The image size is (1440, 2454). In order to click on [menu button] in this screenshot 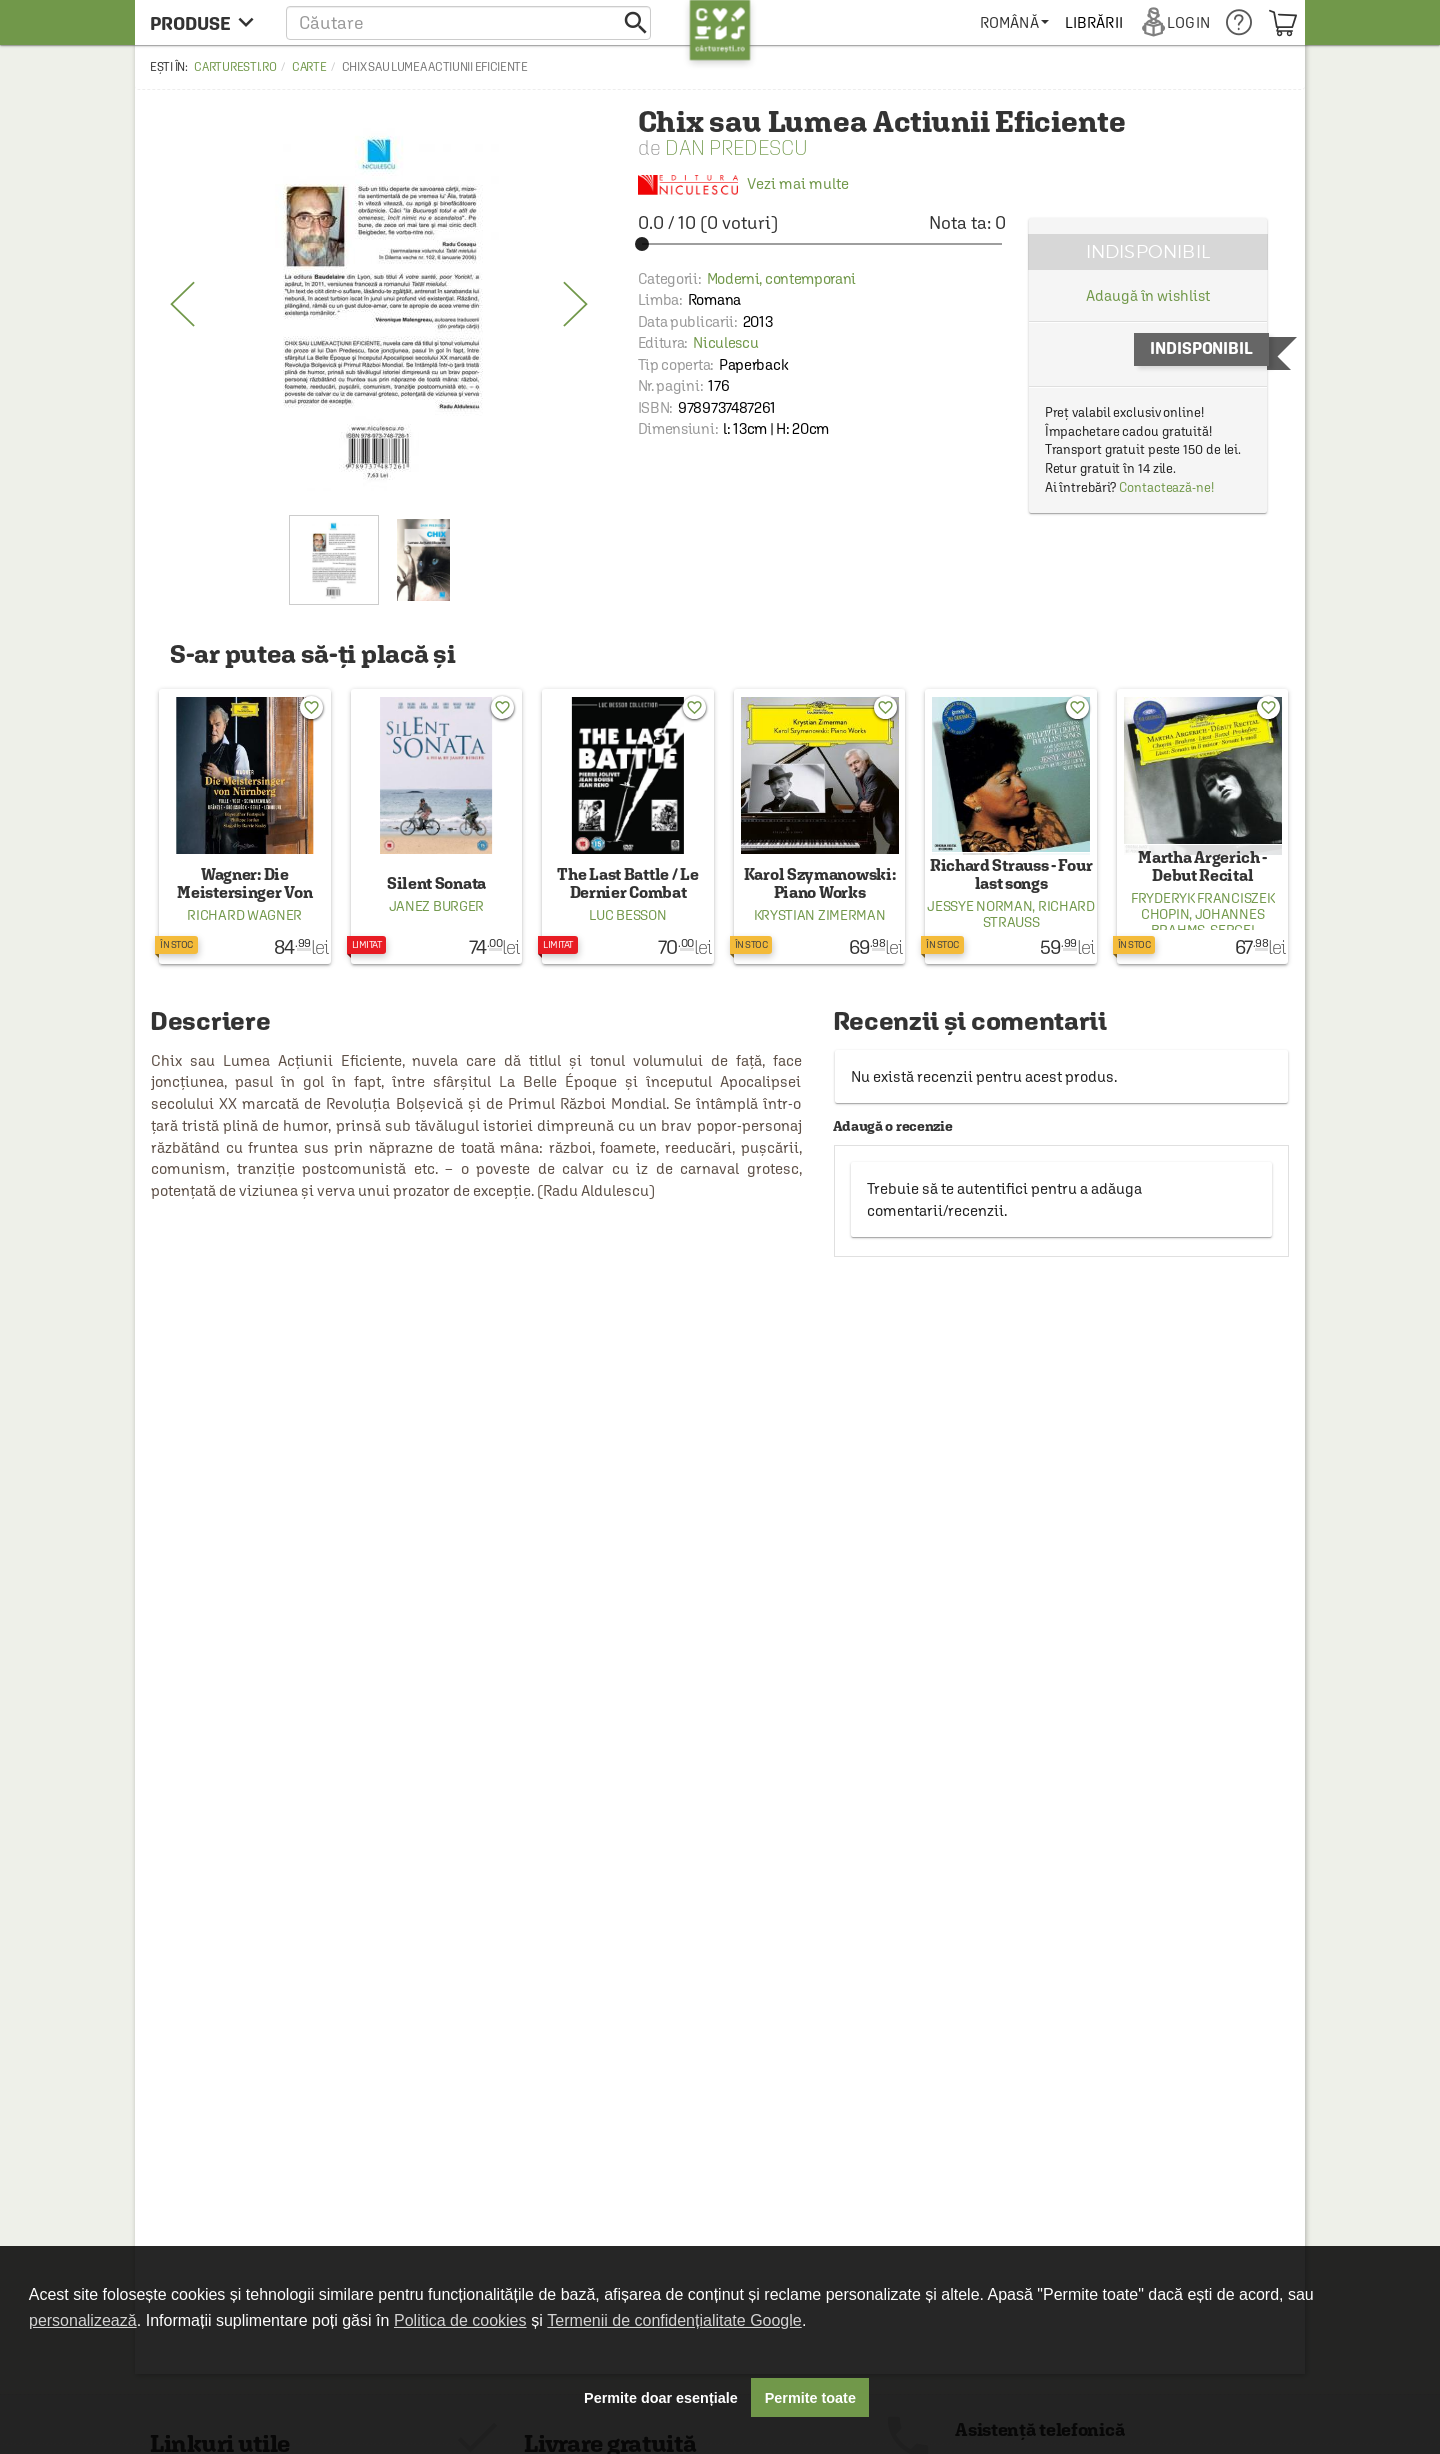, I will do `click(207, 22)`.